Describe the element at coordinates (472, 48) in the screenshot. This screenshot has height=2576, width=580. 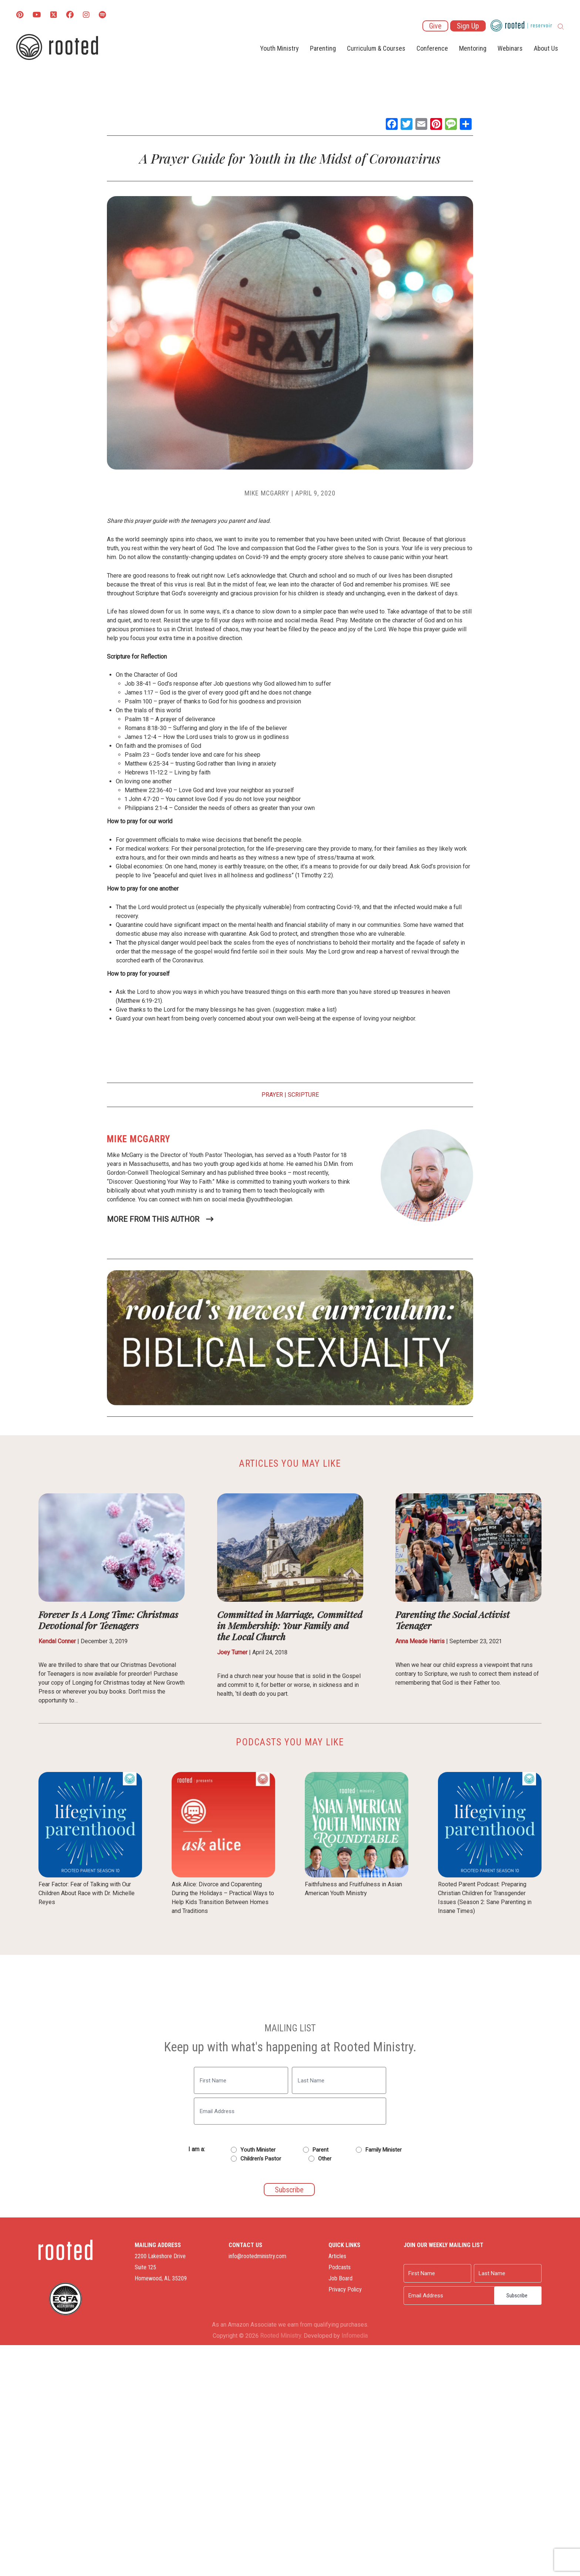
I see `Mentoring` at that location.